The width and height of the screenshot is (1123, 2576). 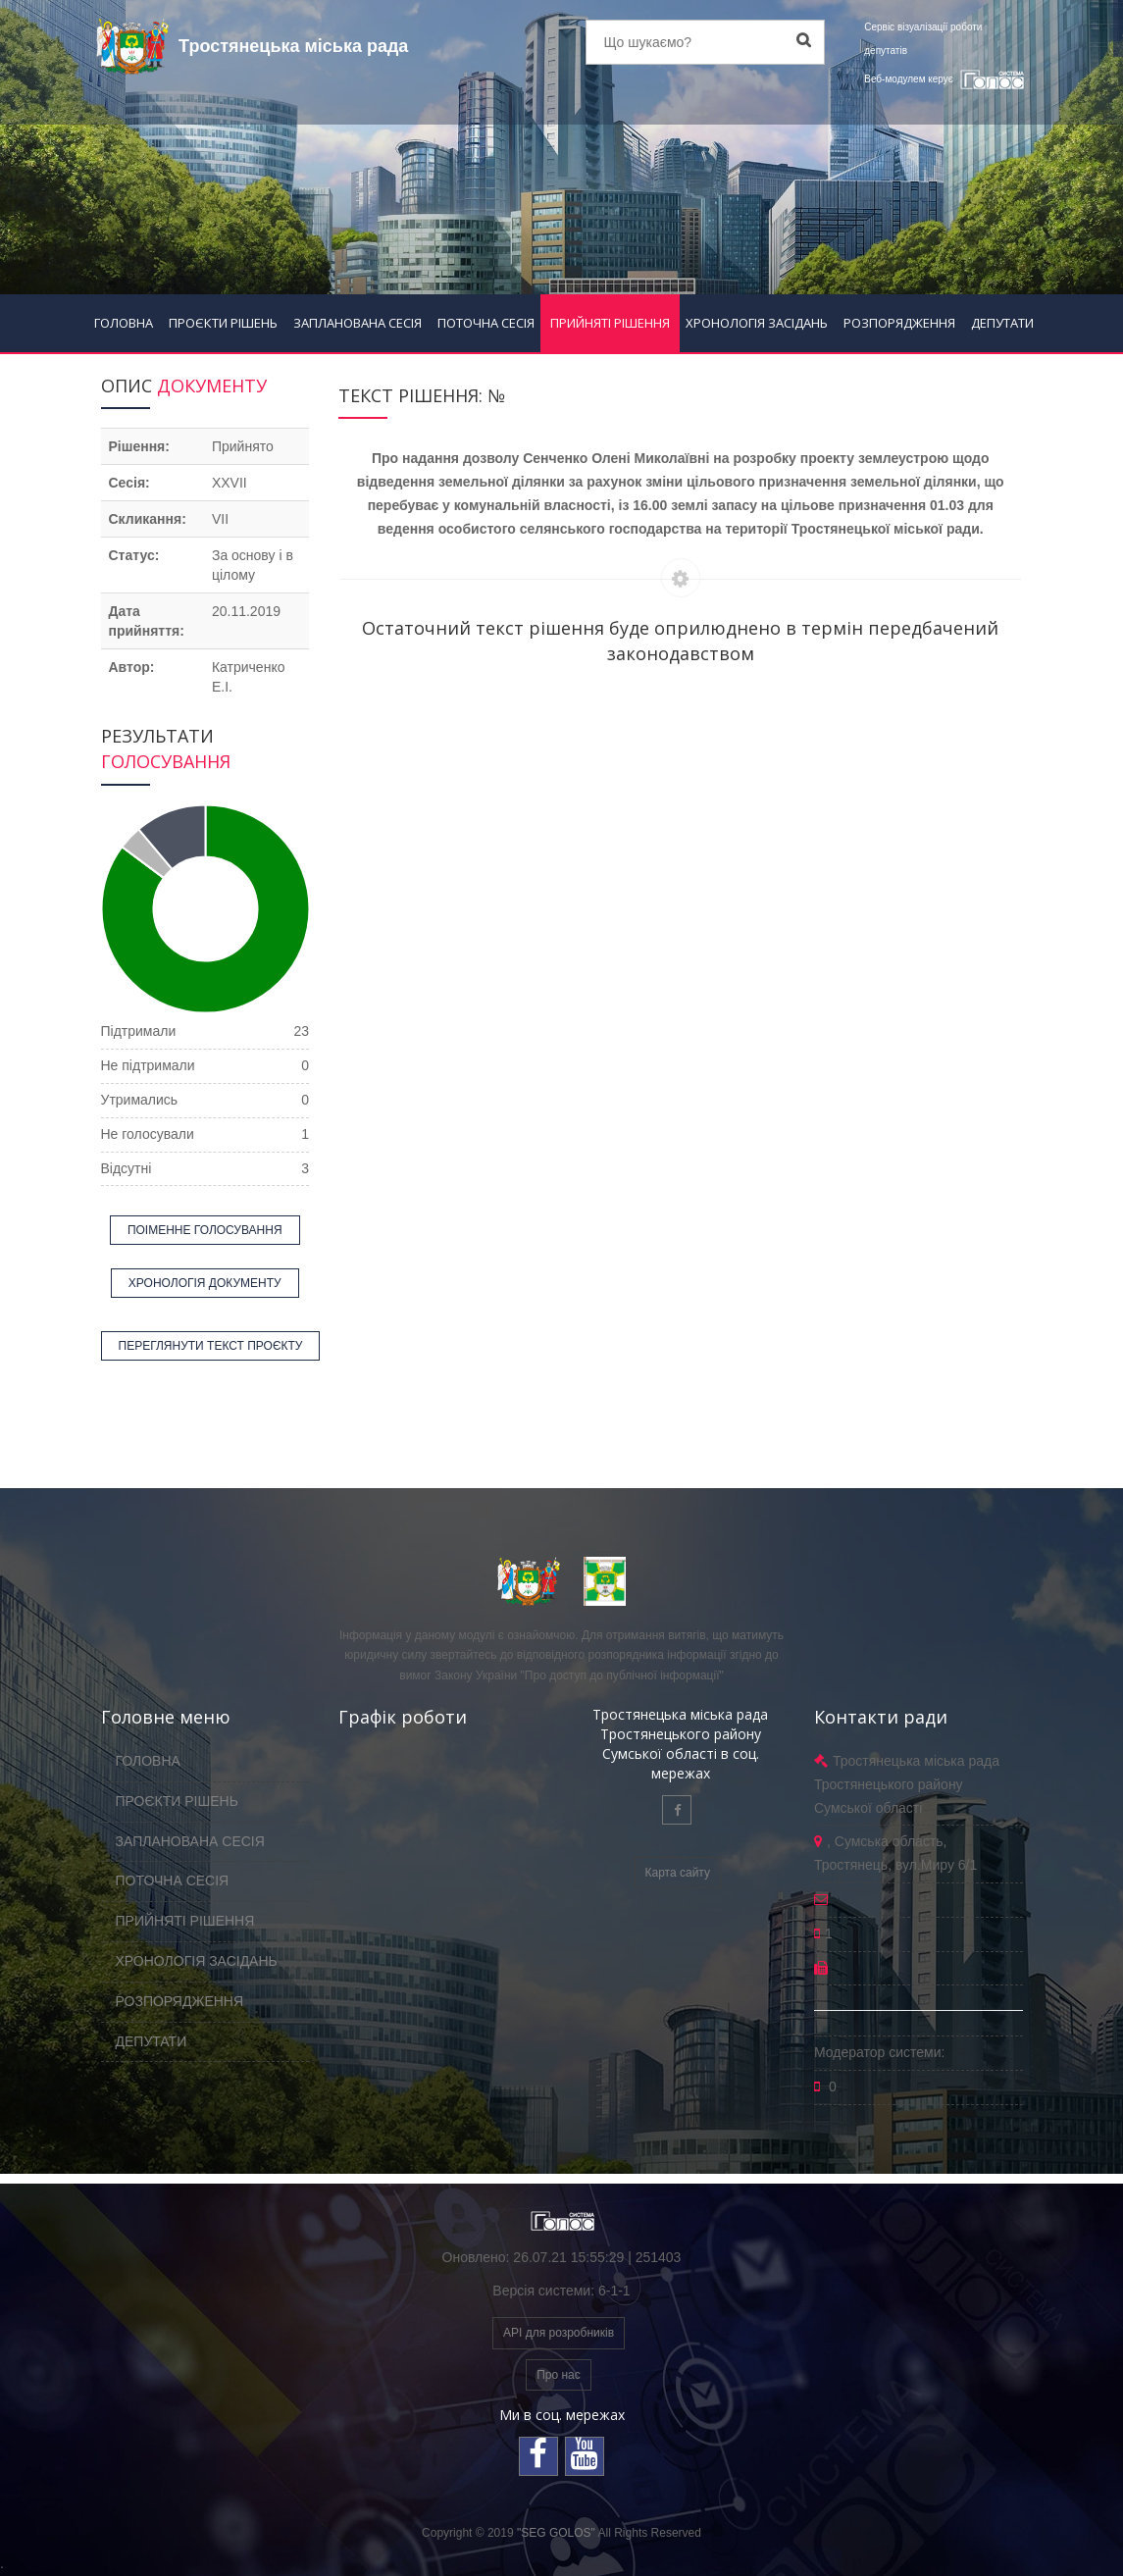 I want to click on "SEG GOLOS", so click(x=556, y=2533).